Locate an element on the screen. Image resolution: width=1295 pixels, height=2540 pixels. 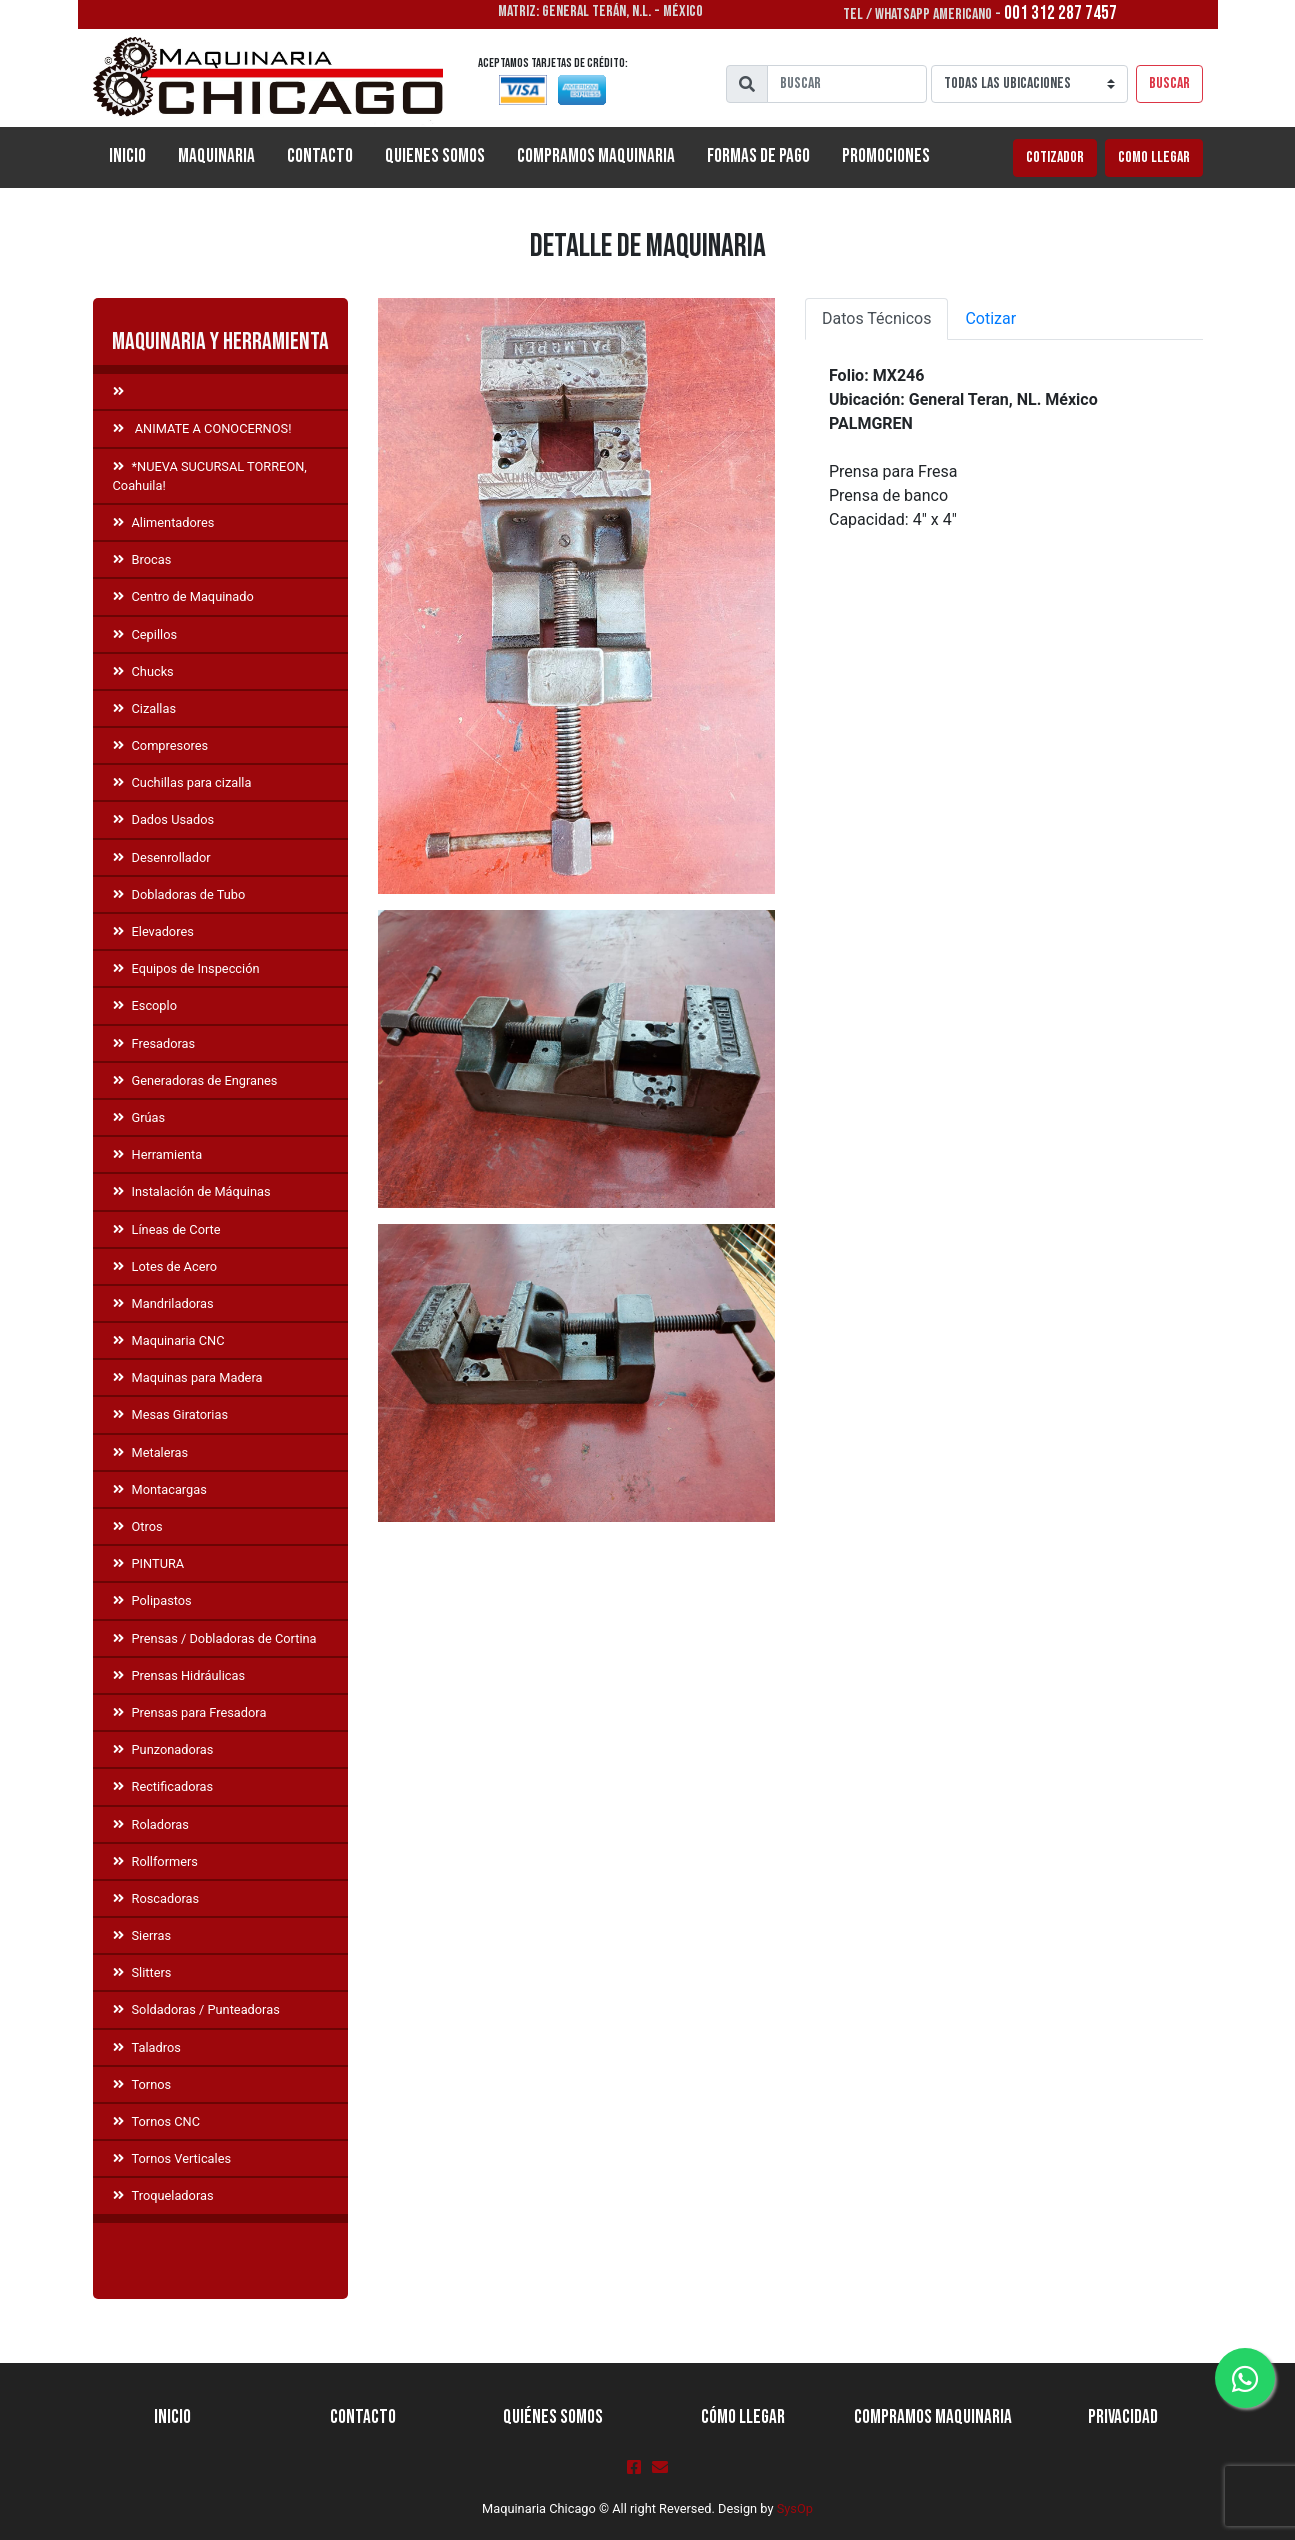
Roladoras is located at coordinates (151, 1824).